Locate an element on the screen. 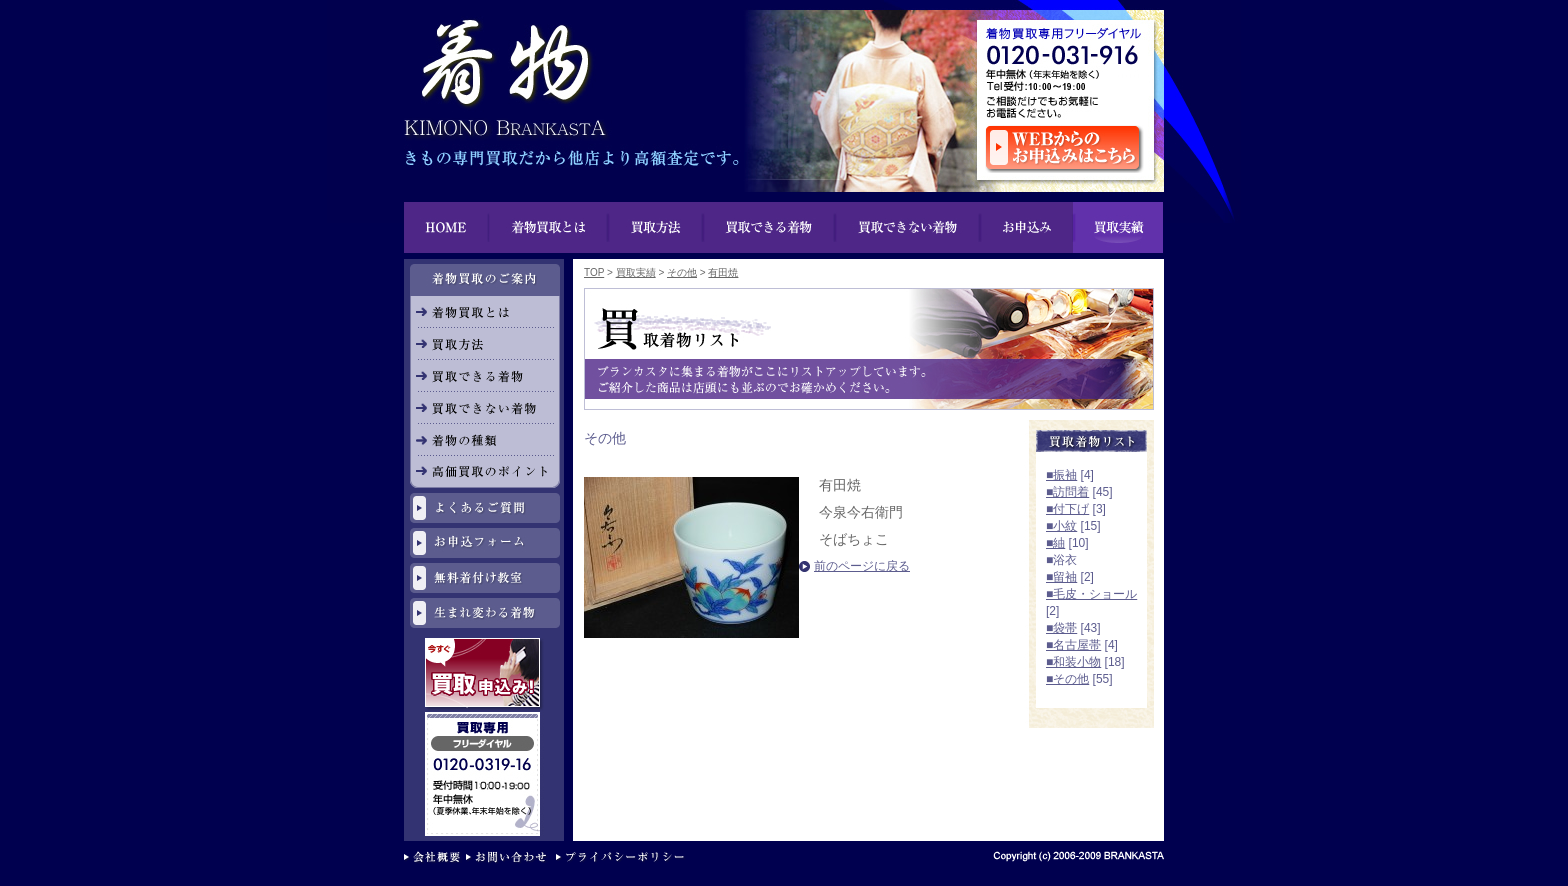 This screenshot has width=1568, height=886. 生まれ変わる着物 is located at coordinates (485, 613).